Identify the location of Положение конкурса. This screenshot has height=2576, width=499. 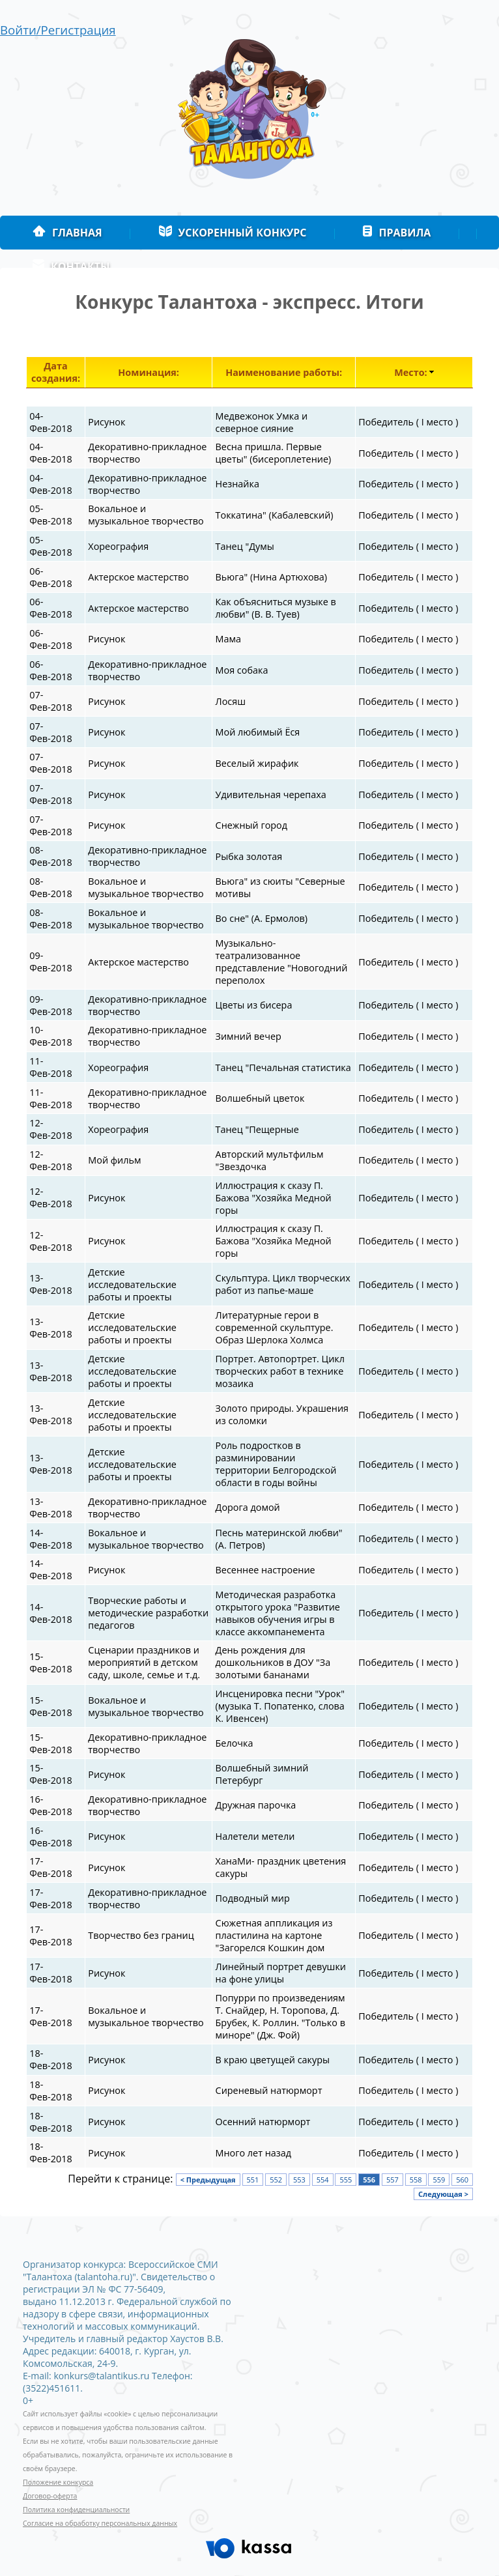
(58, 2482).